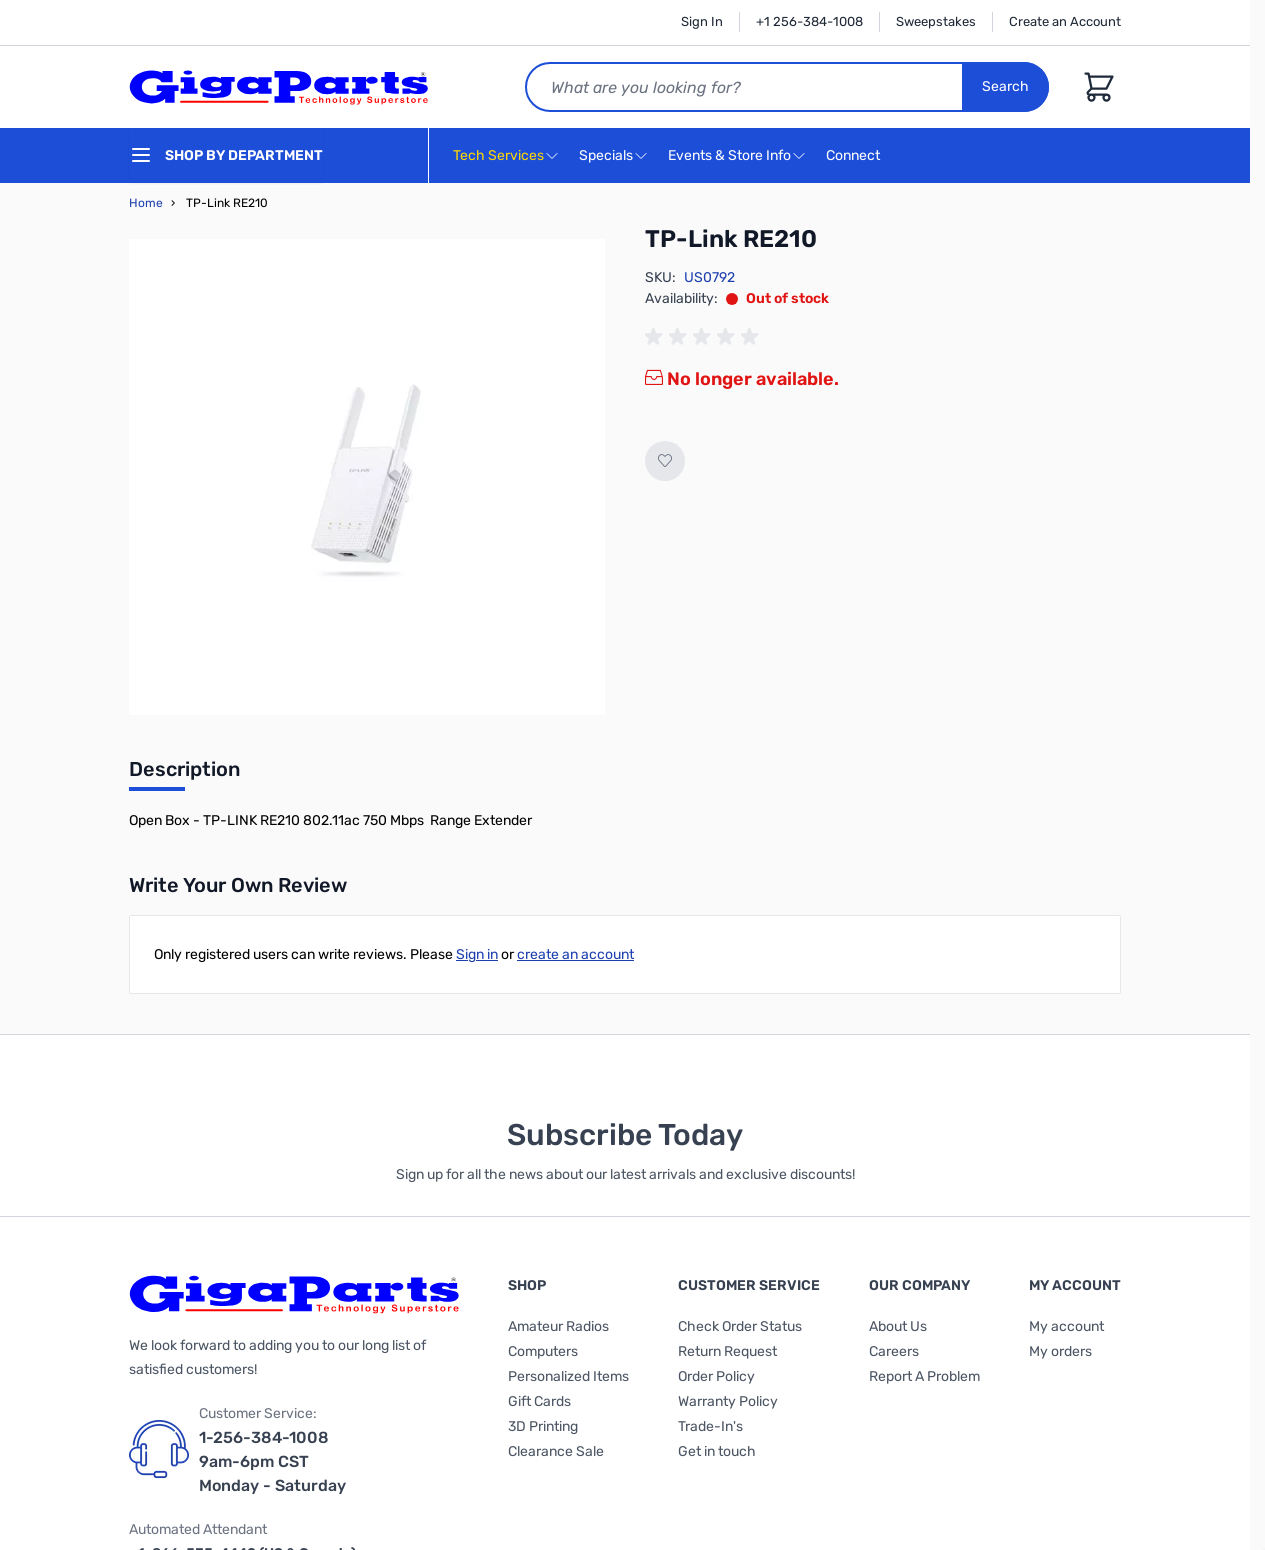 The width and height of the screenshot is (1265, 1550). Describe the element at coordinates (1066, 1326) in the screenshot. I see `My account` at that location.